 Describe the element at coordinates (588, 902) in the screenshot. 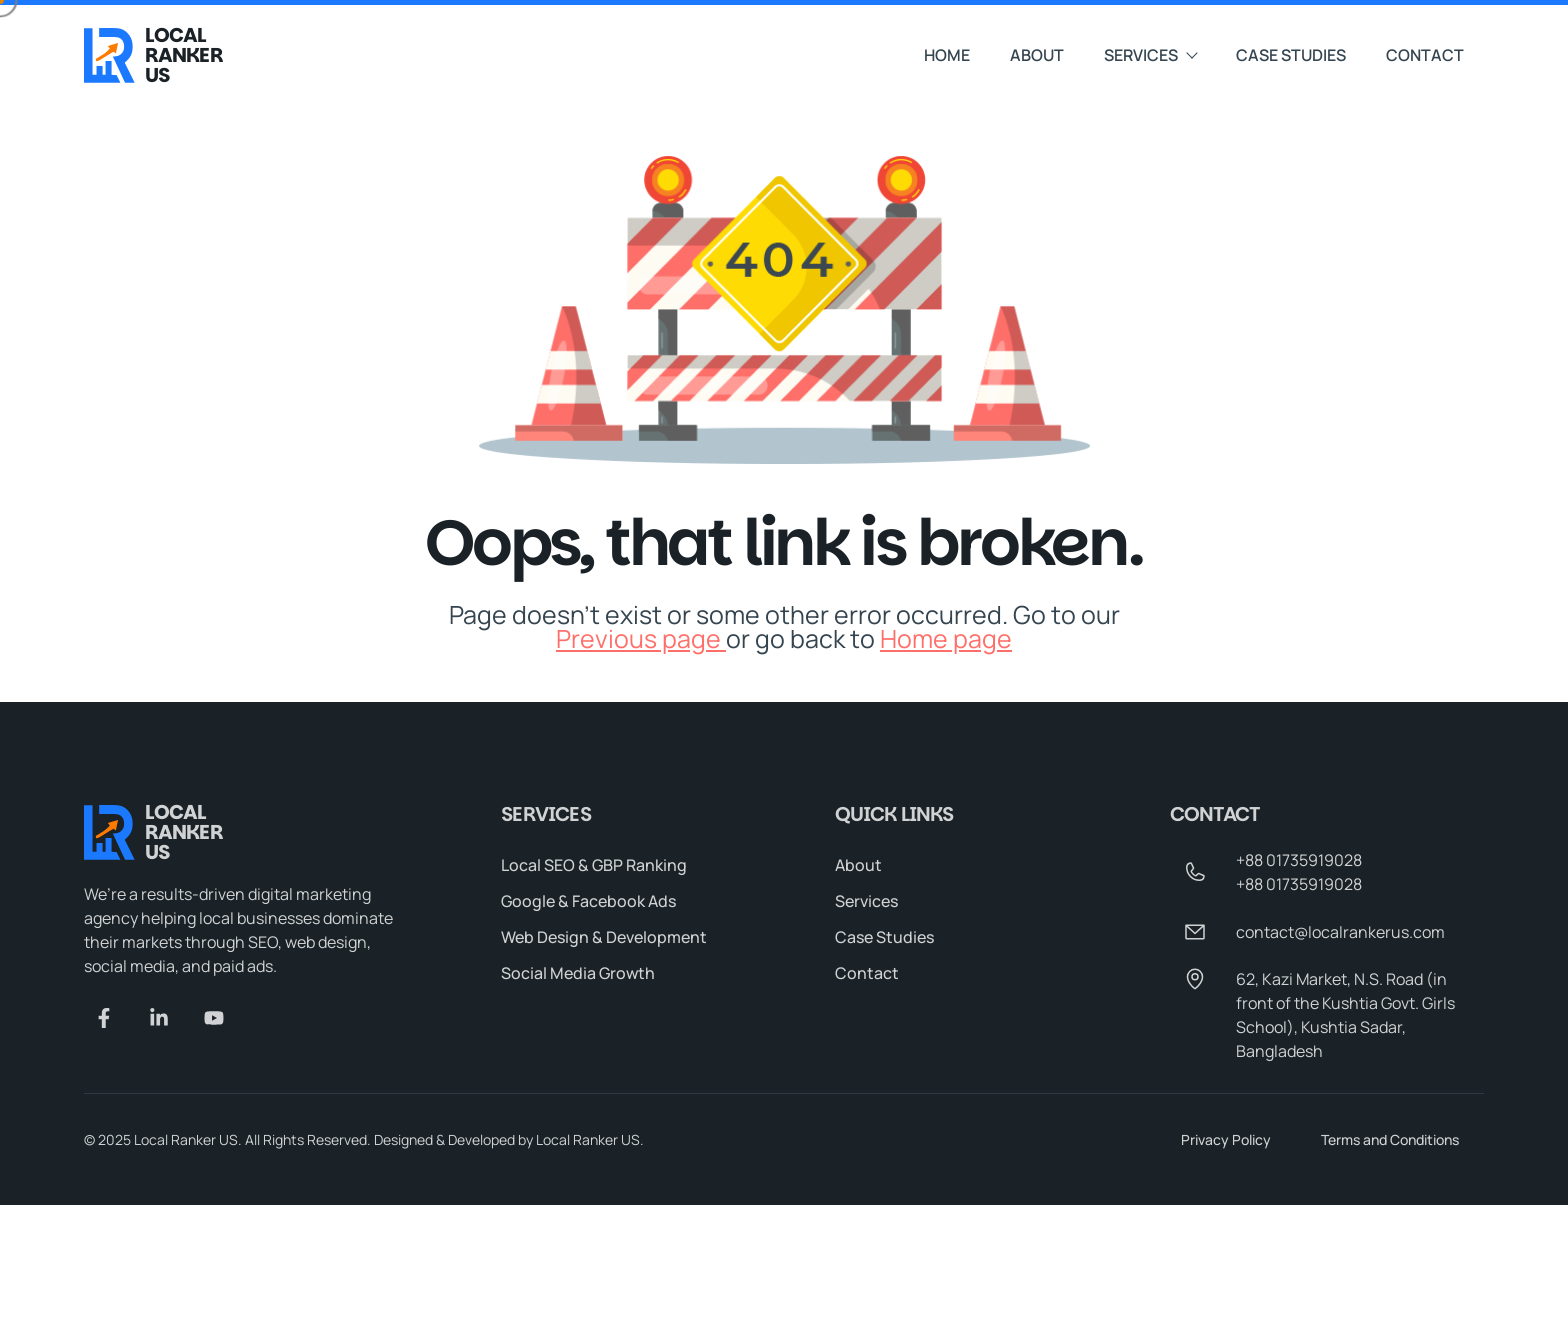

I see `Google & Facebook Ads` at that location.